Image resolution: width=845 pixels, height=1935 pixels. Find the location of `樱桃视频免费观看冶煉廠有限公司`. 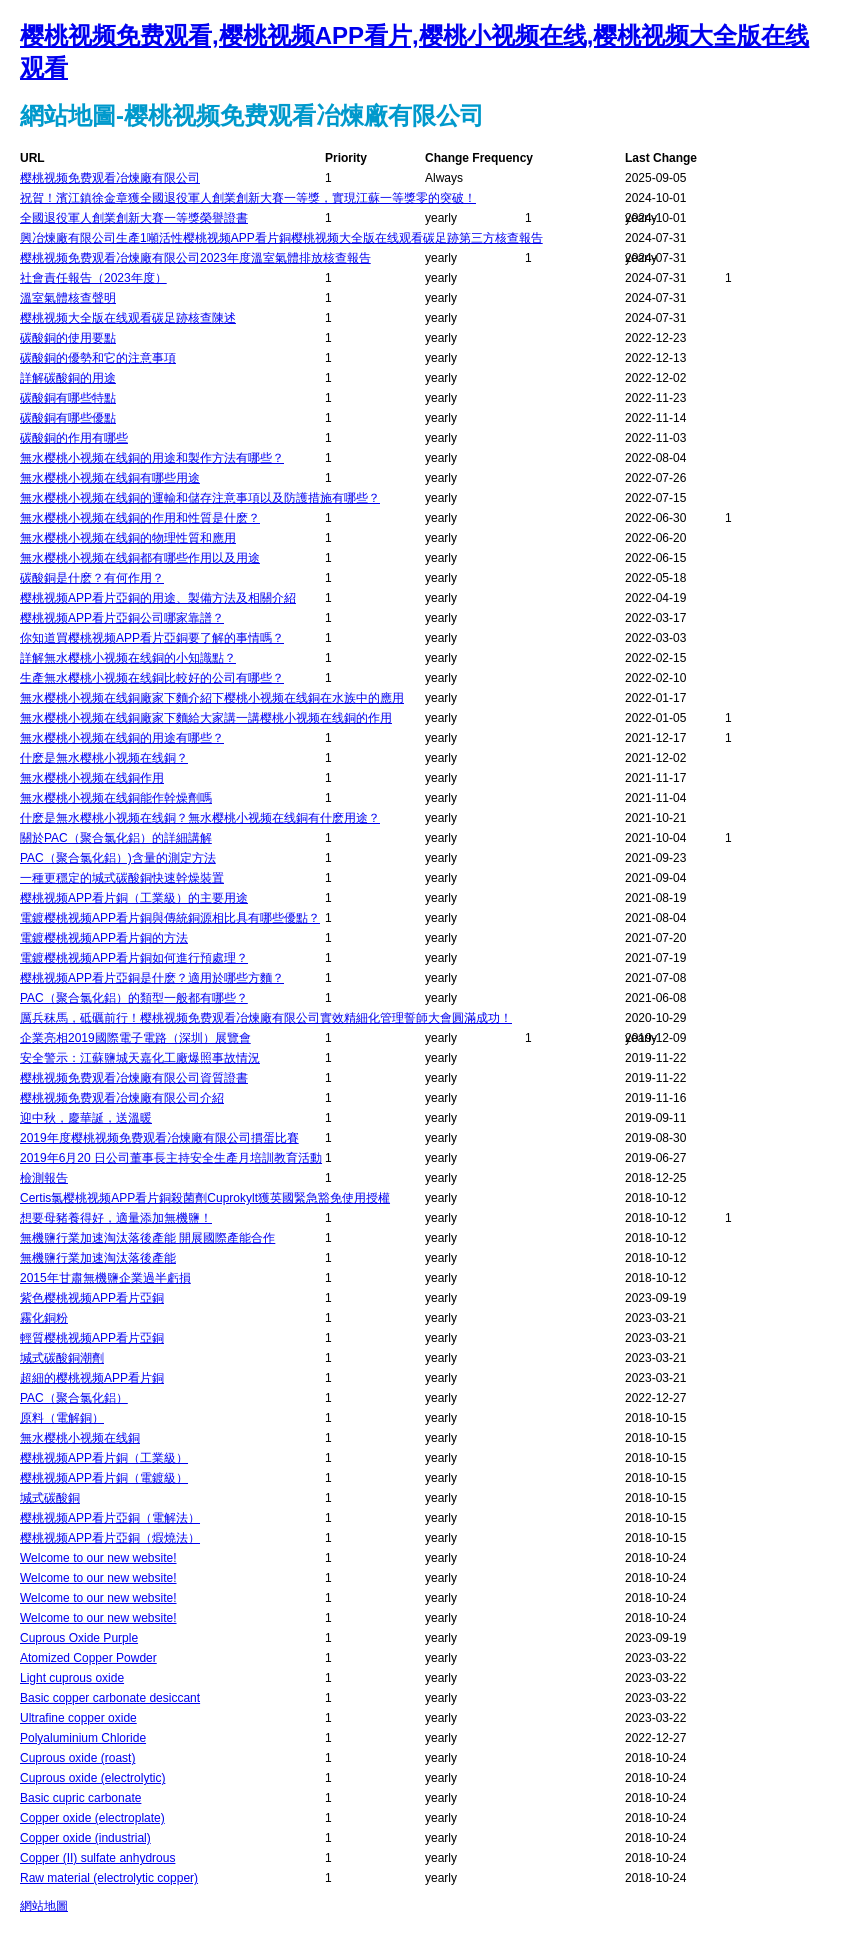

樱桃视频免费观看冶煉廠有限公司 is located at coordinates (110, 178).